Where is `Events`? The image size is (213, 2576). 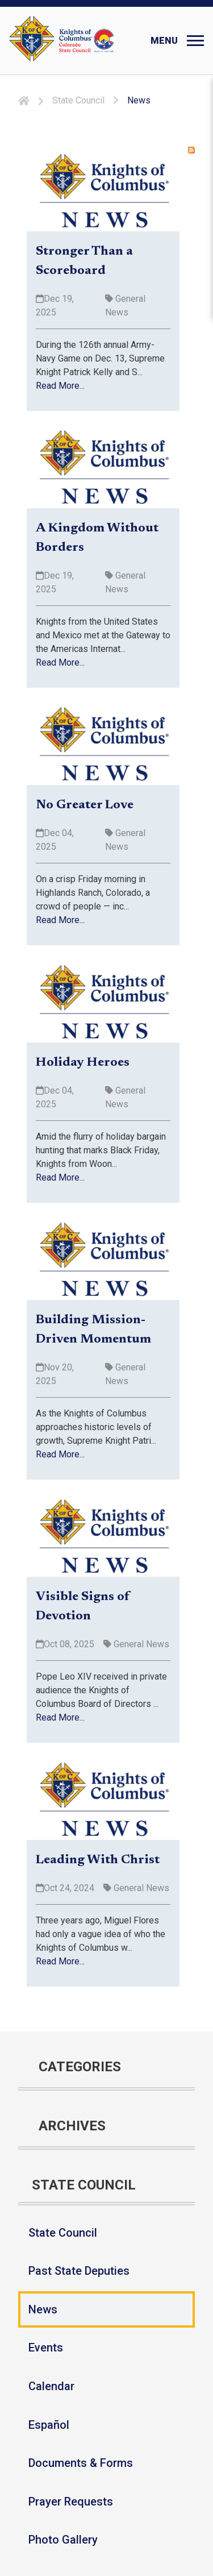 Events is located at coordinates (45, 2347).